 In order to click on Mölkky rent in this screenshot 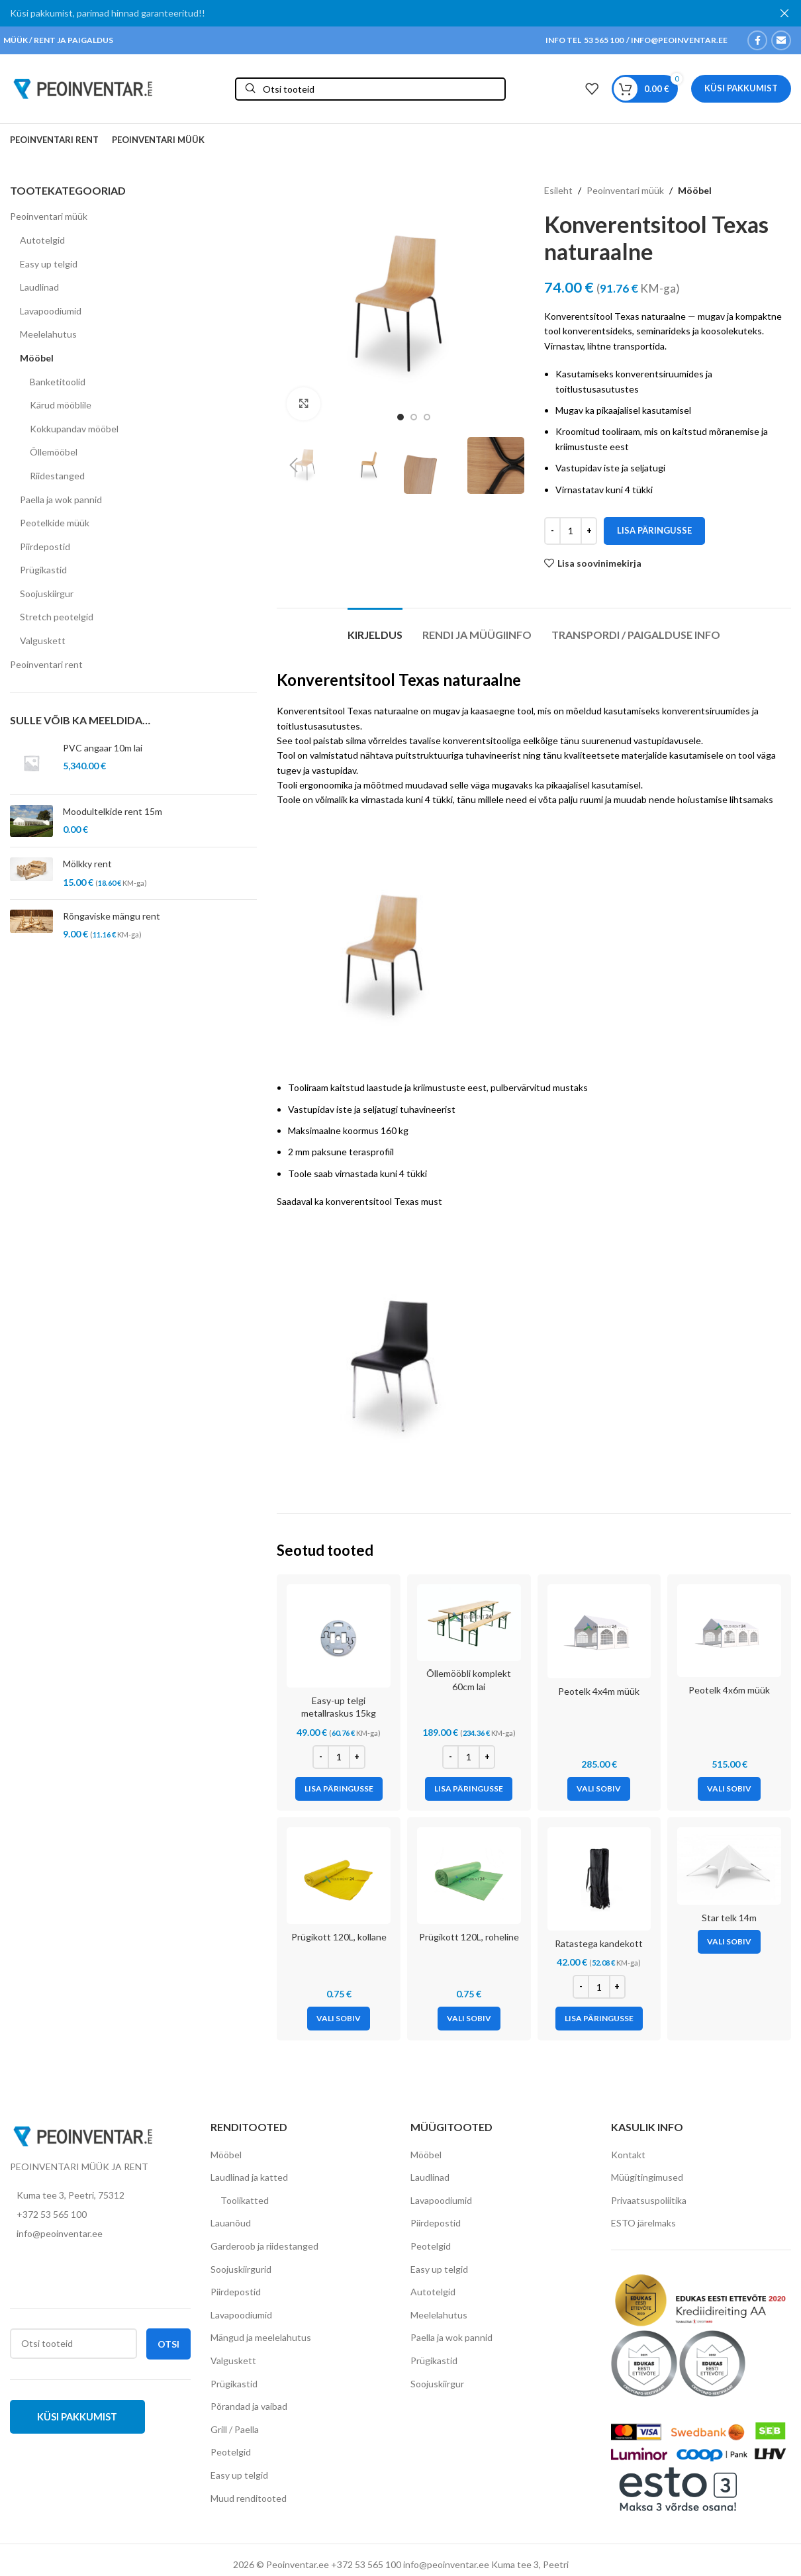, I will do `click(87, 863)`.